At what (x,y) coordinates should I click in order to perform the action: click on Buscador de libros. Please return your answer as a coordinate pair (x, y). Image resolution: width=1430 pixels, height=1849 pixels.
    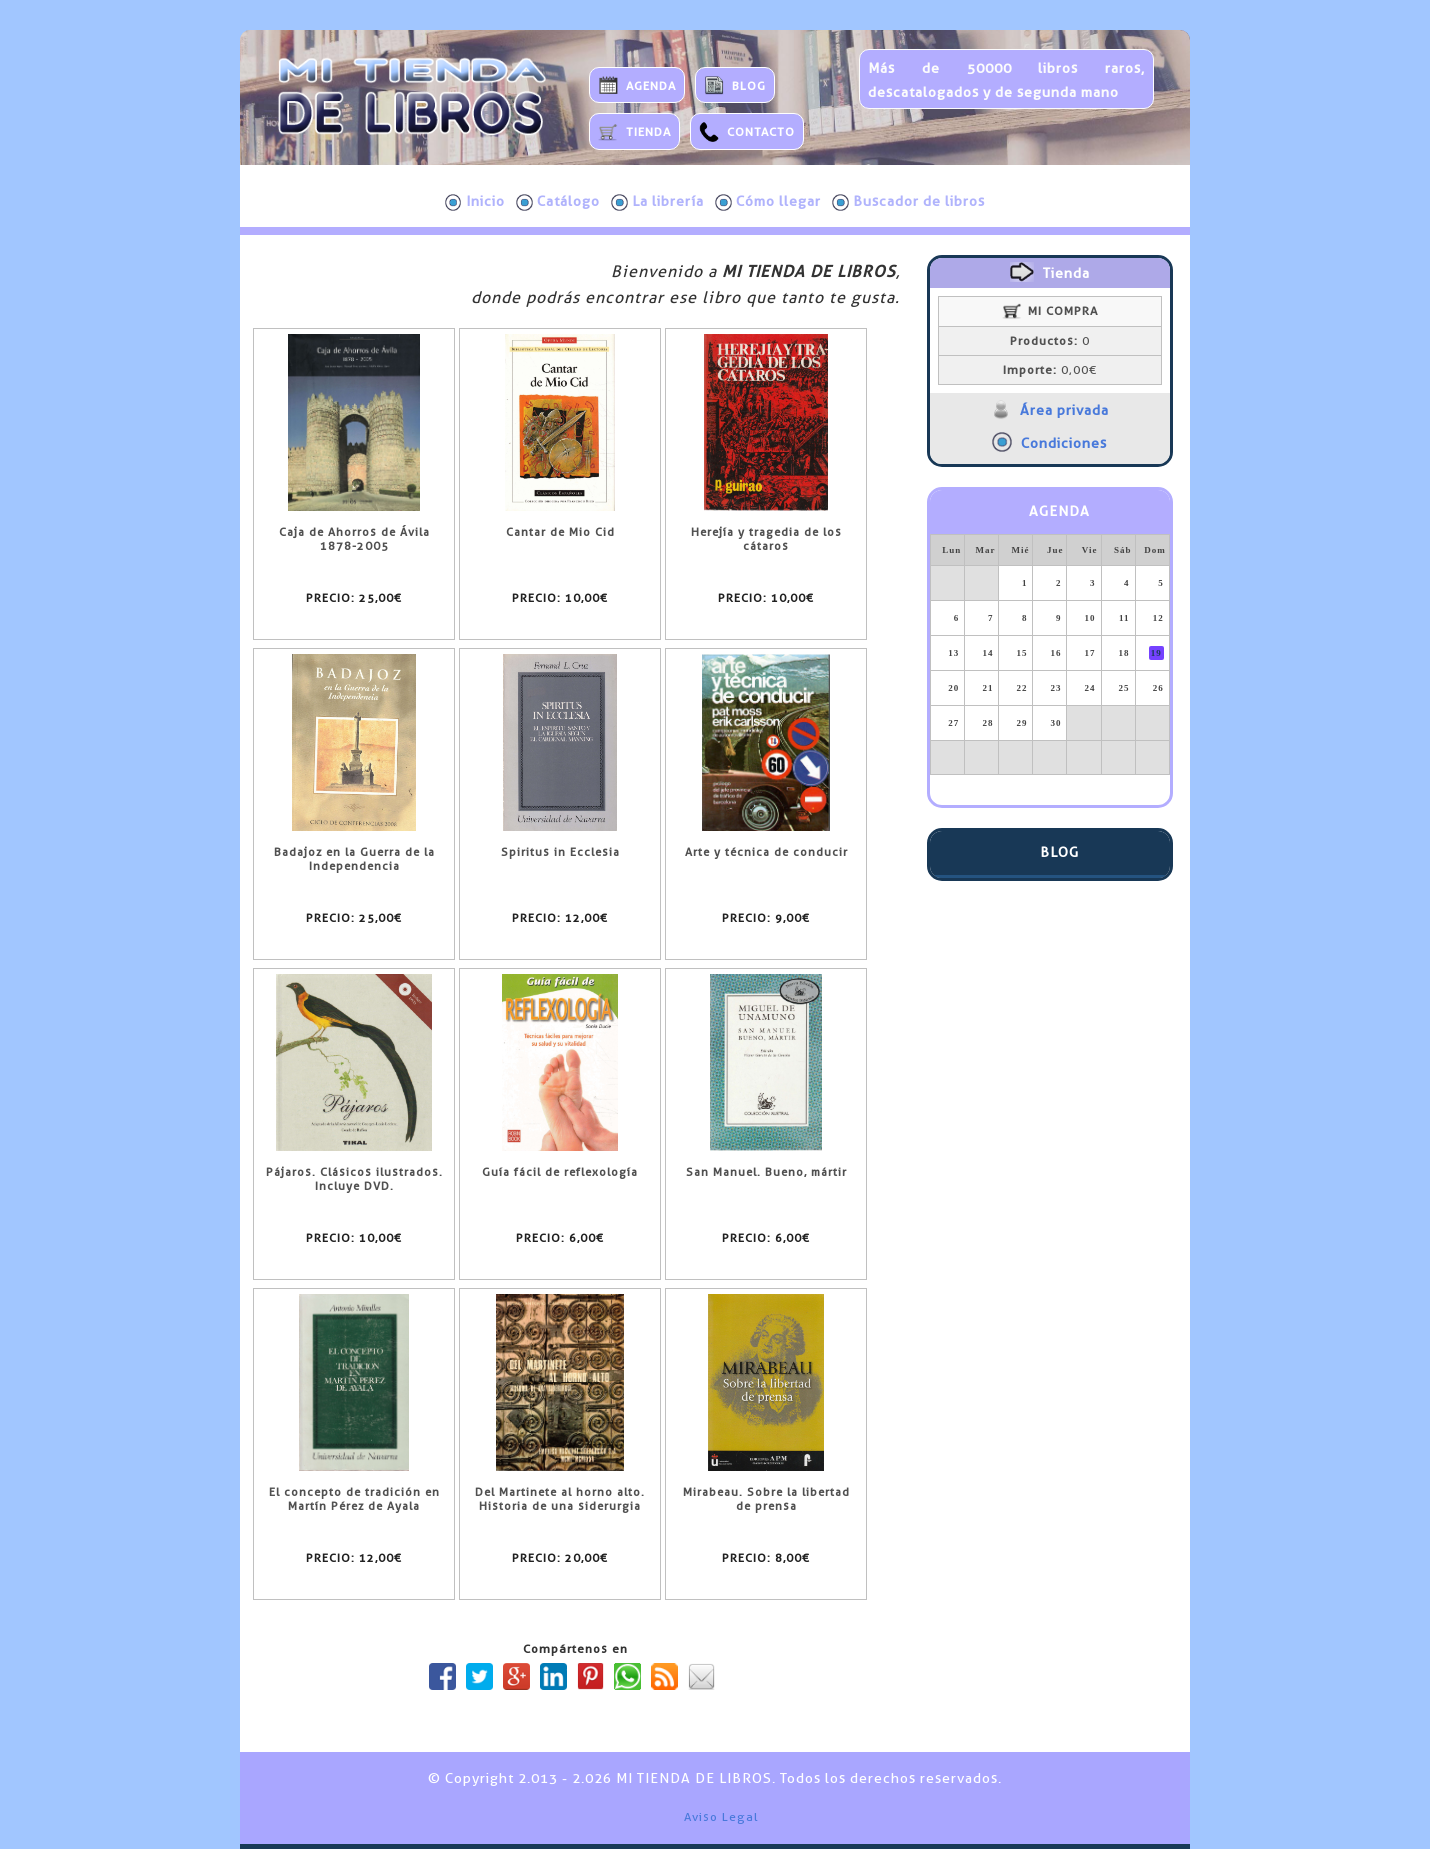
    Looking at the image, I should click on (908, 202).